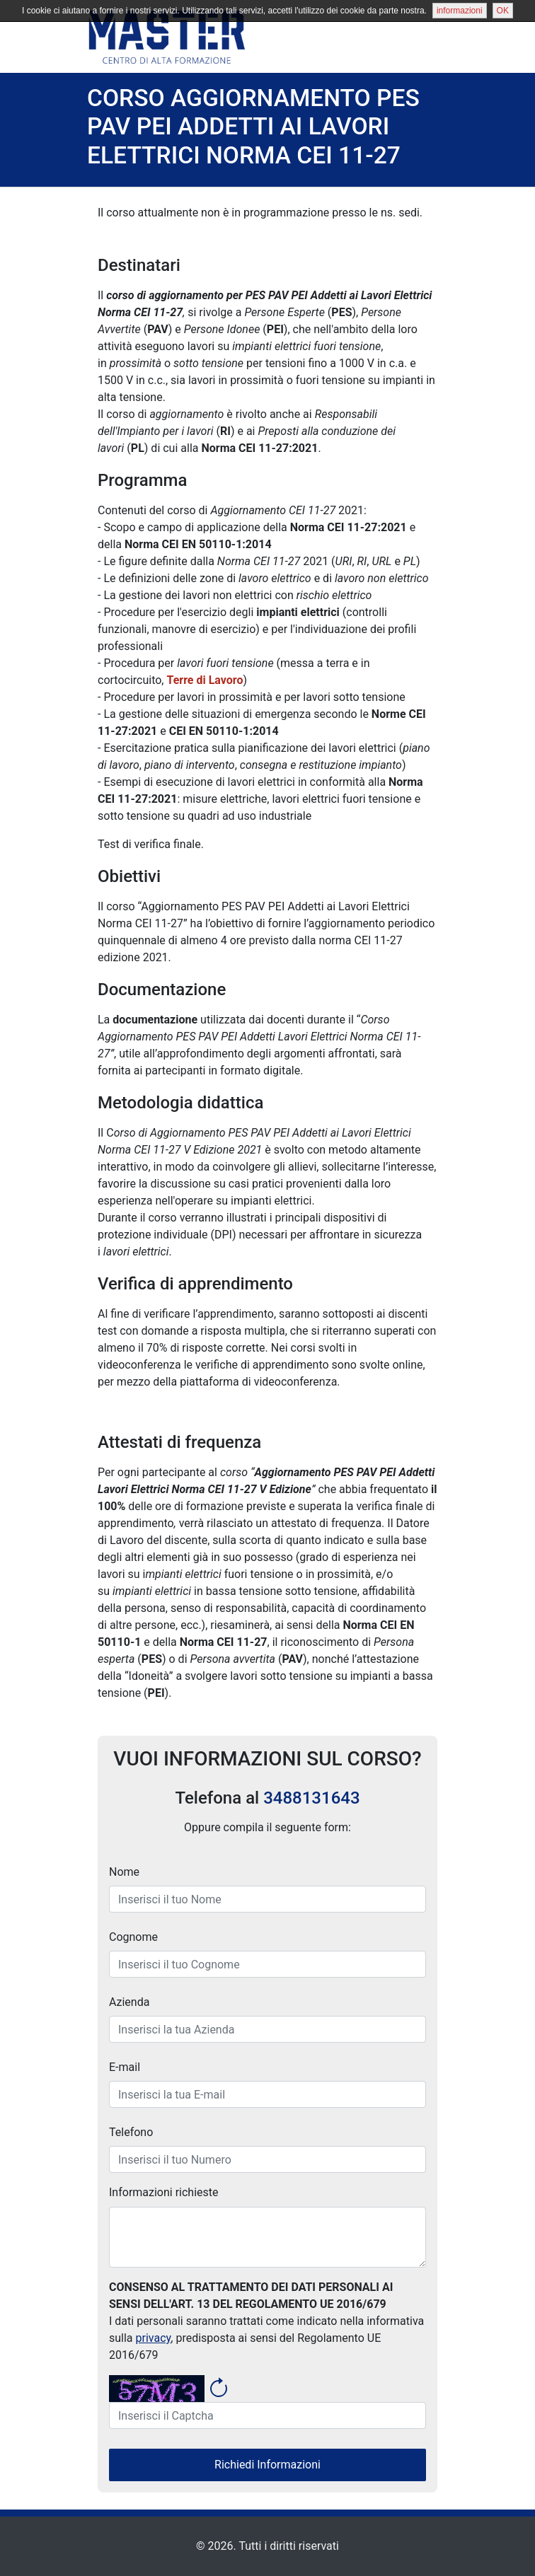 This screenshot has width=535, height=2576. I want to click on Telefono, so click(131, 2132).